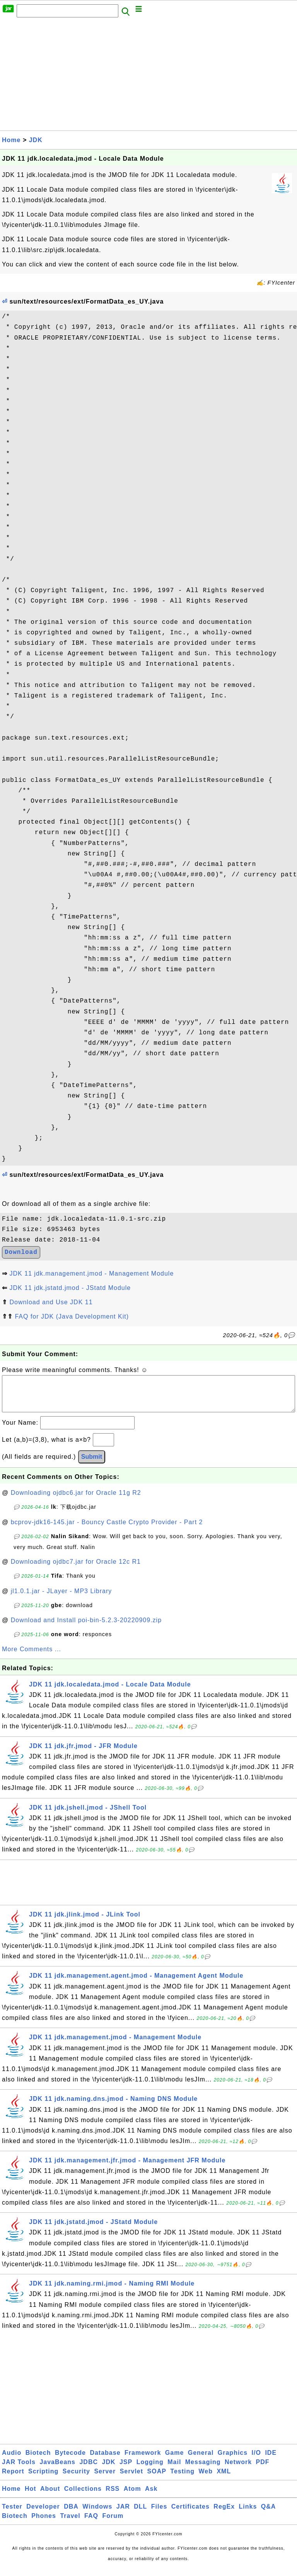 This screenshot has height=2576, width=297. I want to click on JDK 11 jdk.jstatd.jmod - JStatd Module, so click(70, 1288).